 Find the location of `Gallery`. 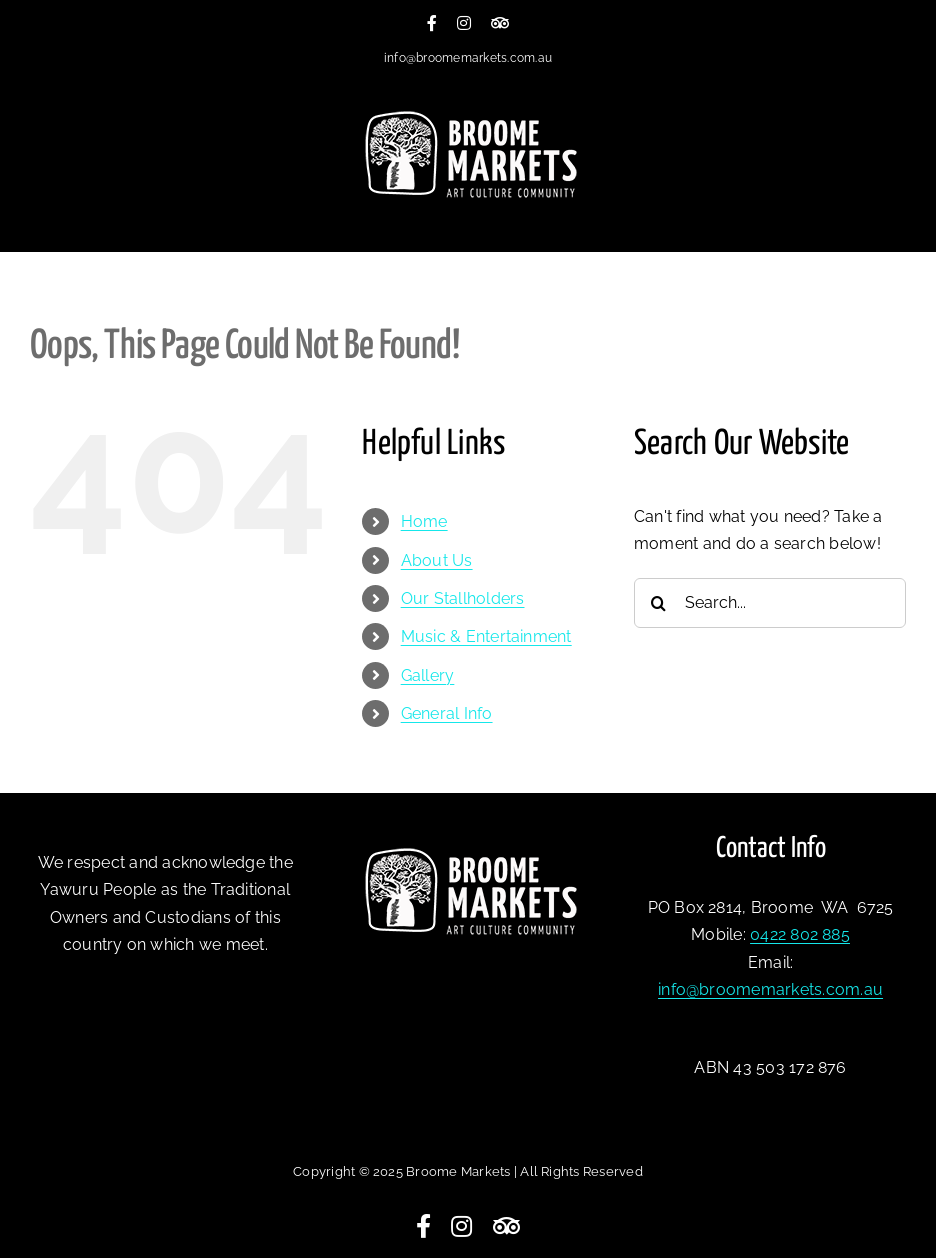

Gallery is located at coordinates (428, 675).